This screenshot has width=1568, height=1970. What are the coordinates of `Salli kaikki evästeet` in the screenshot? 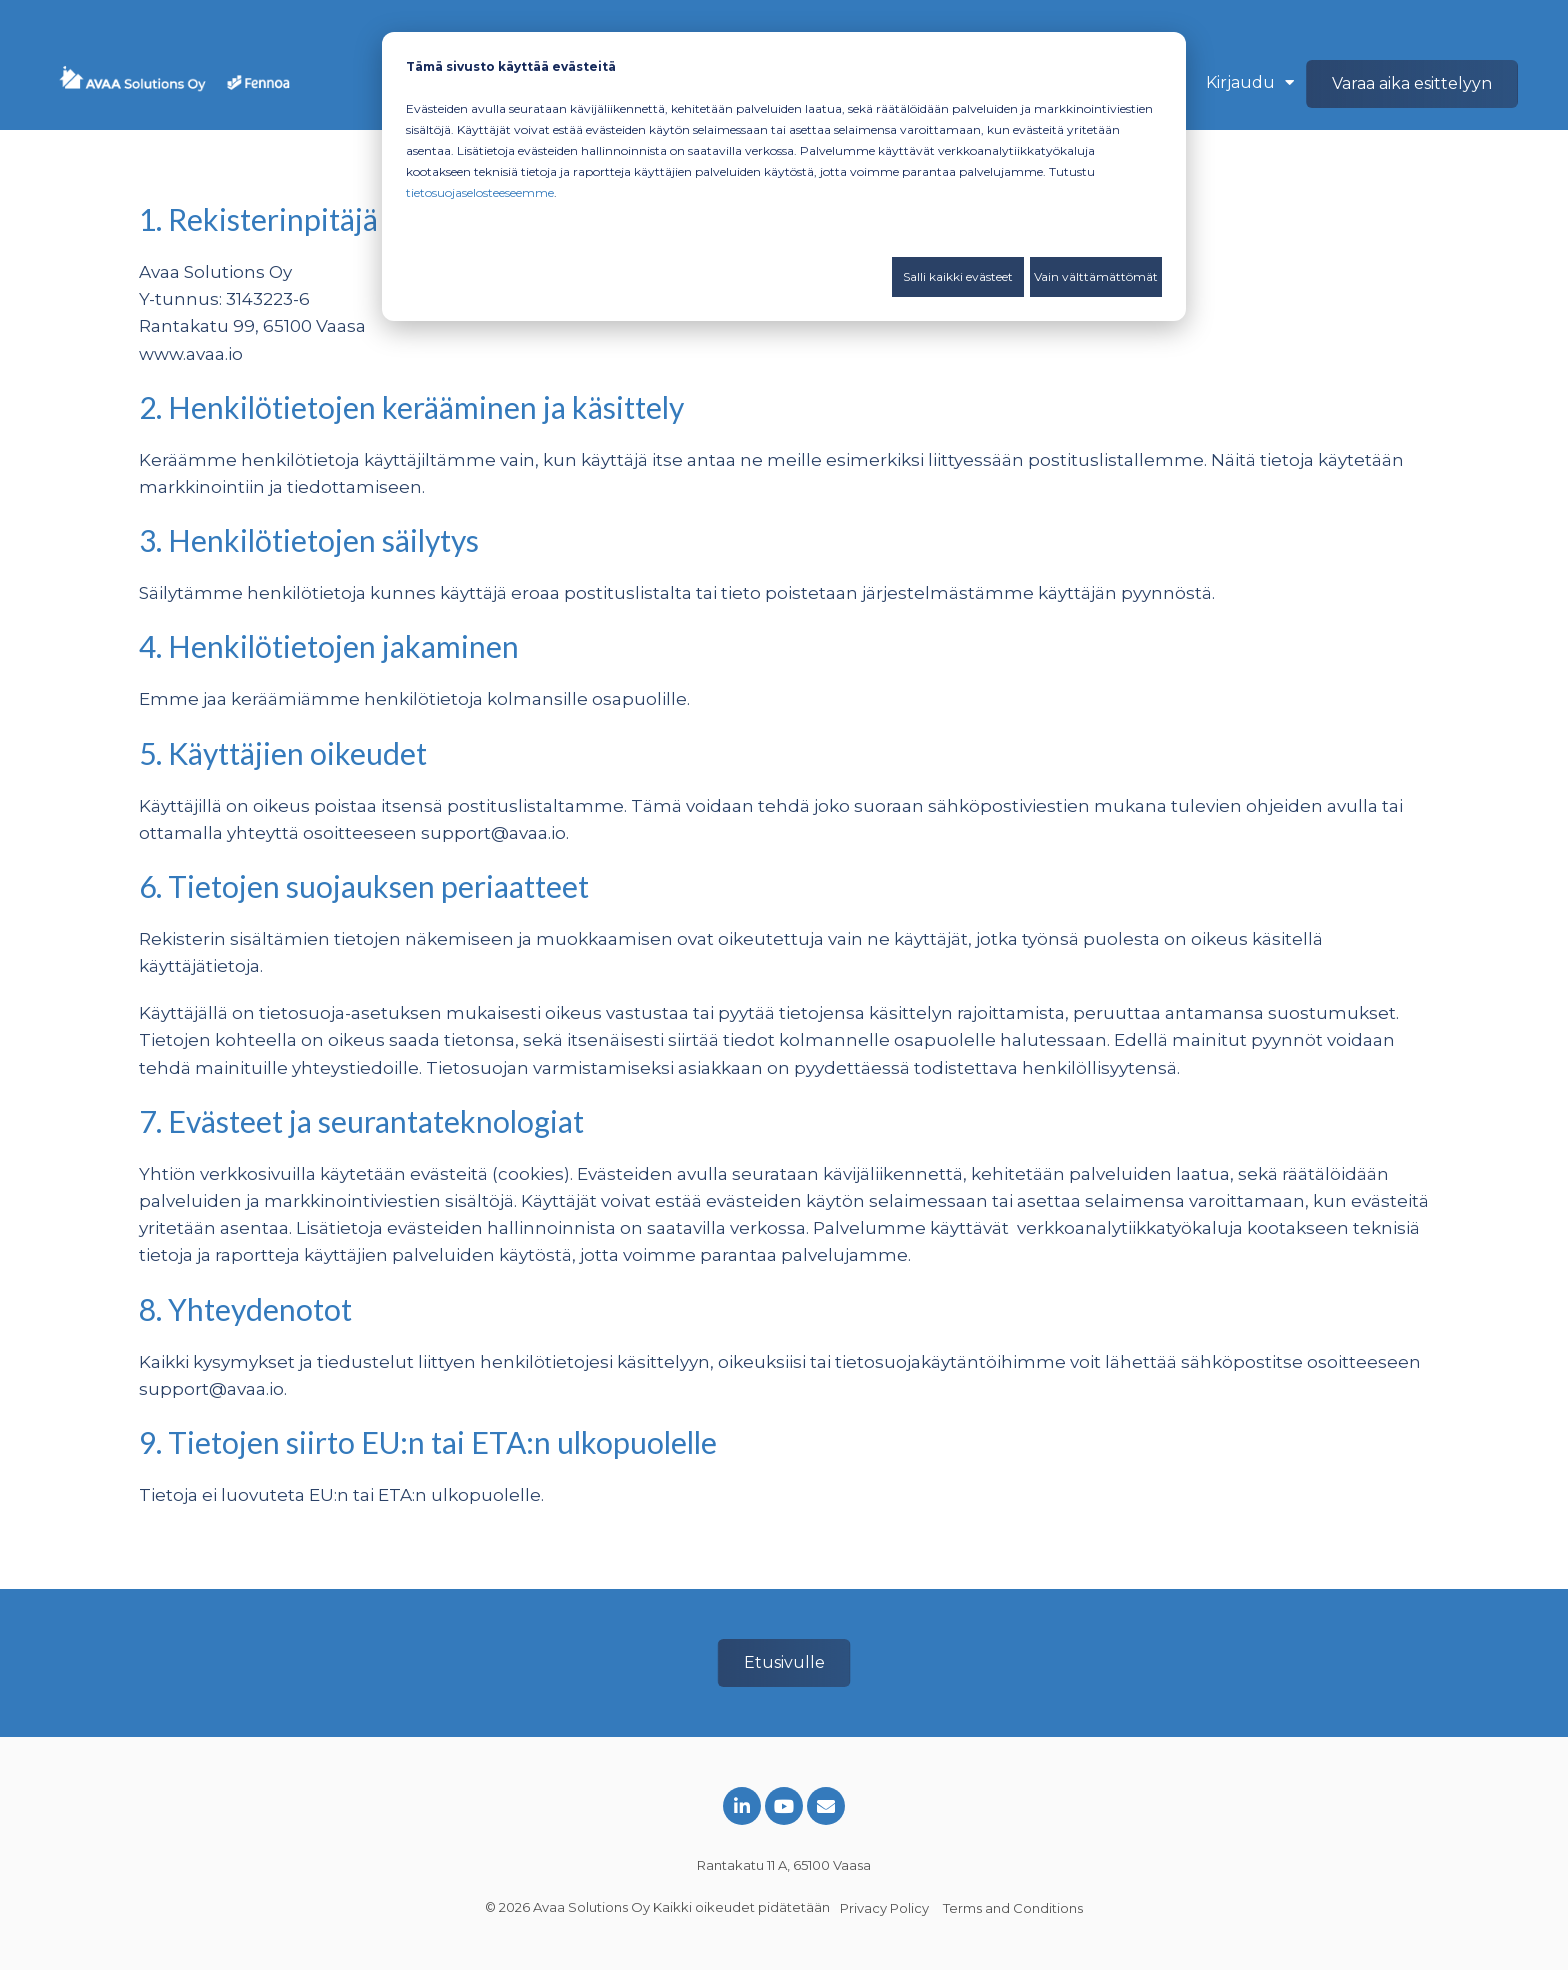 It's located at (958, 276).